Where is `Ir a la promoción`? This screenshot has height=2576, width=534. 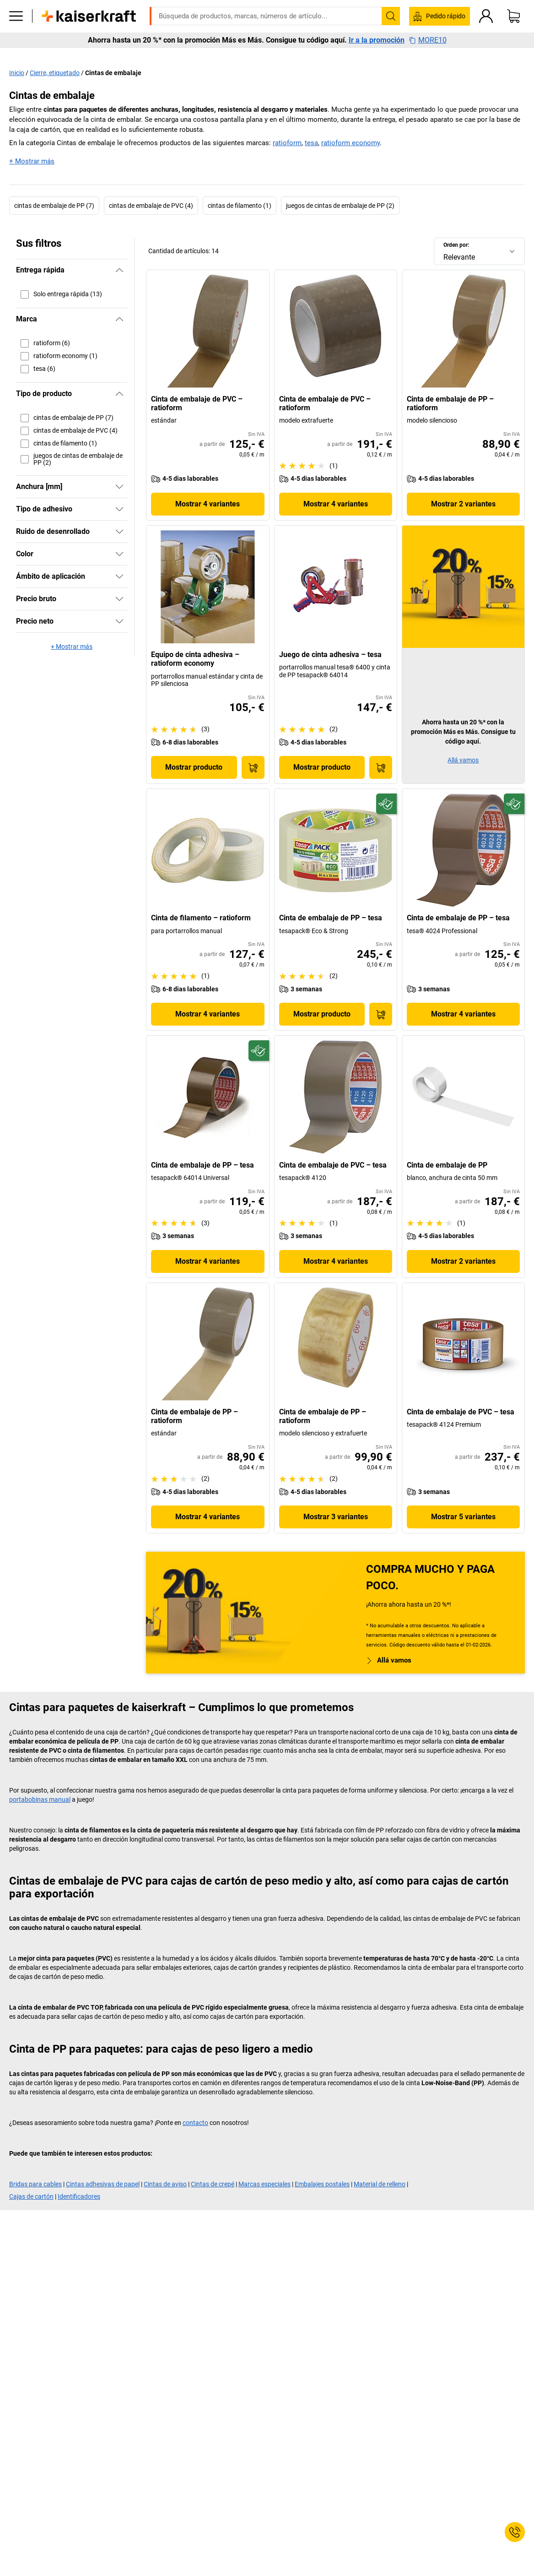
Ir a la promoción is located at coordinates (377, 54).